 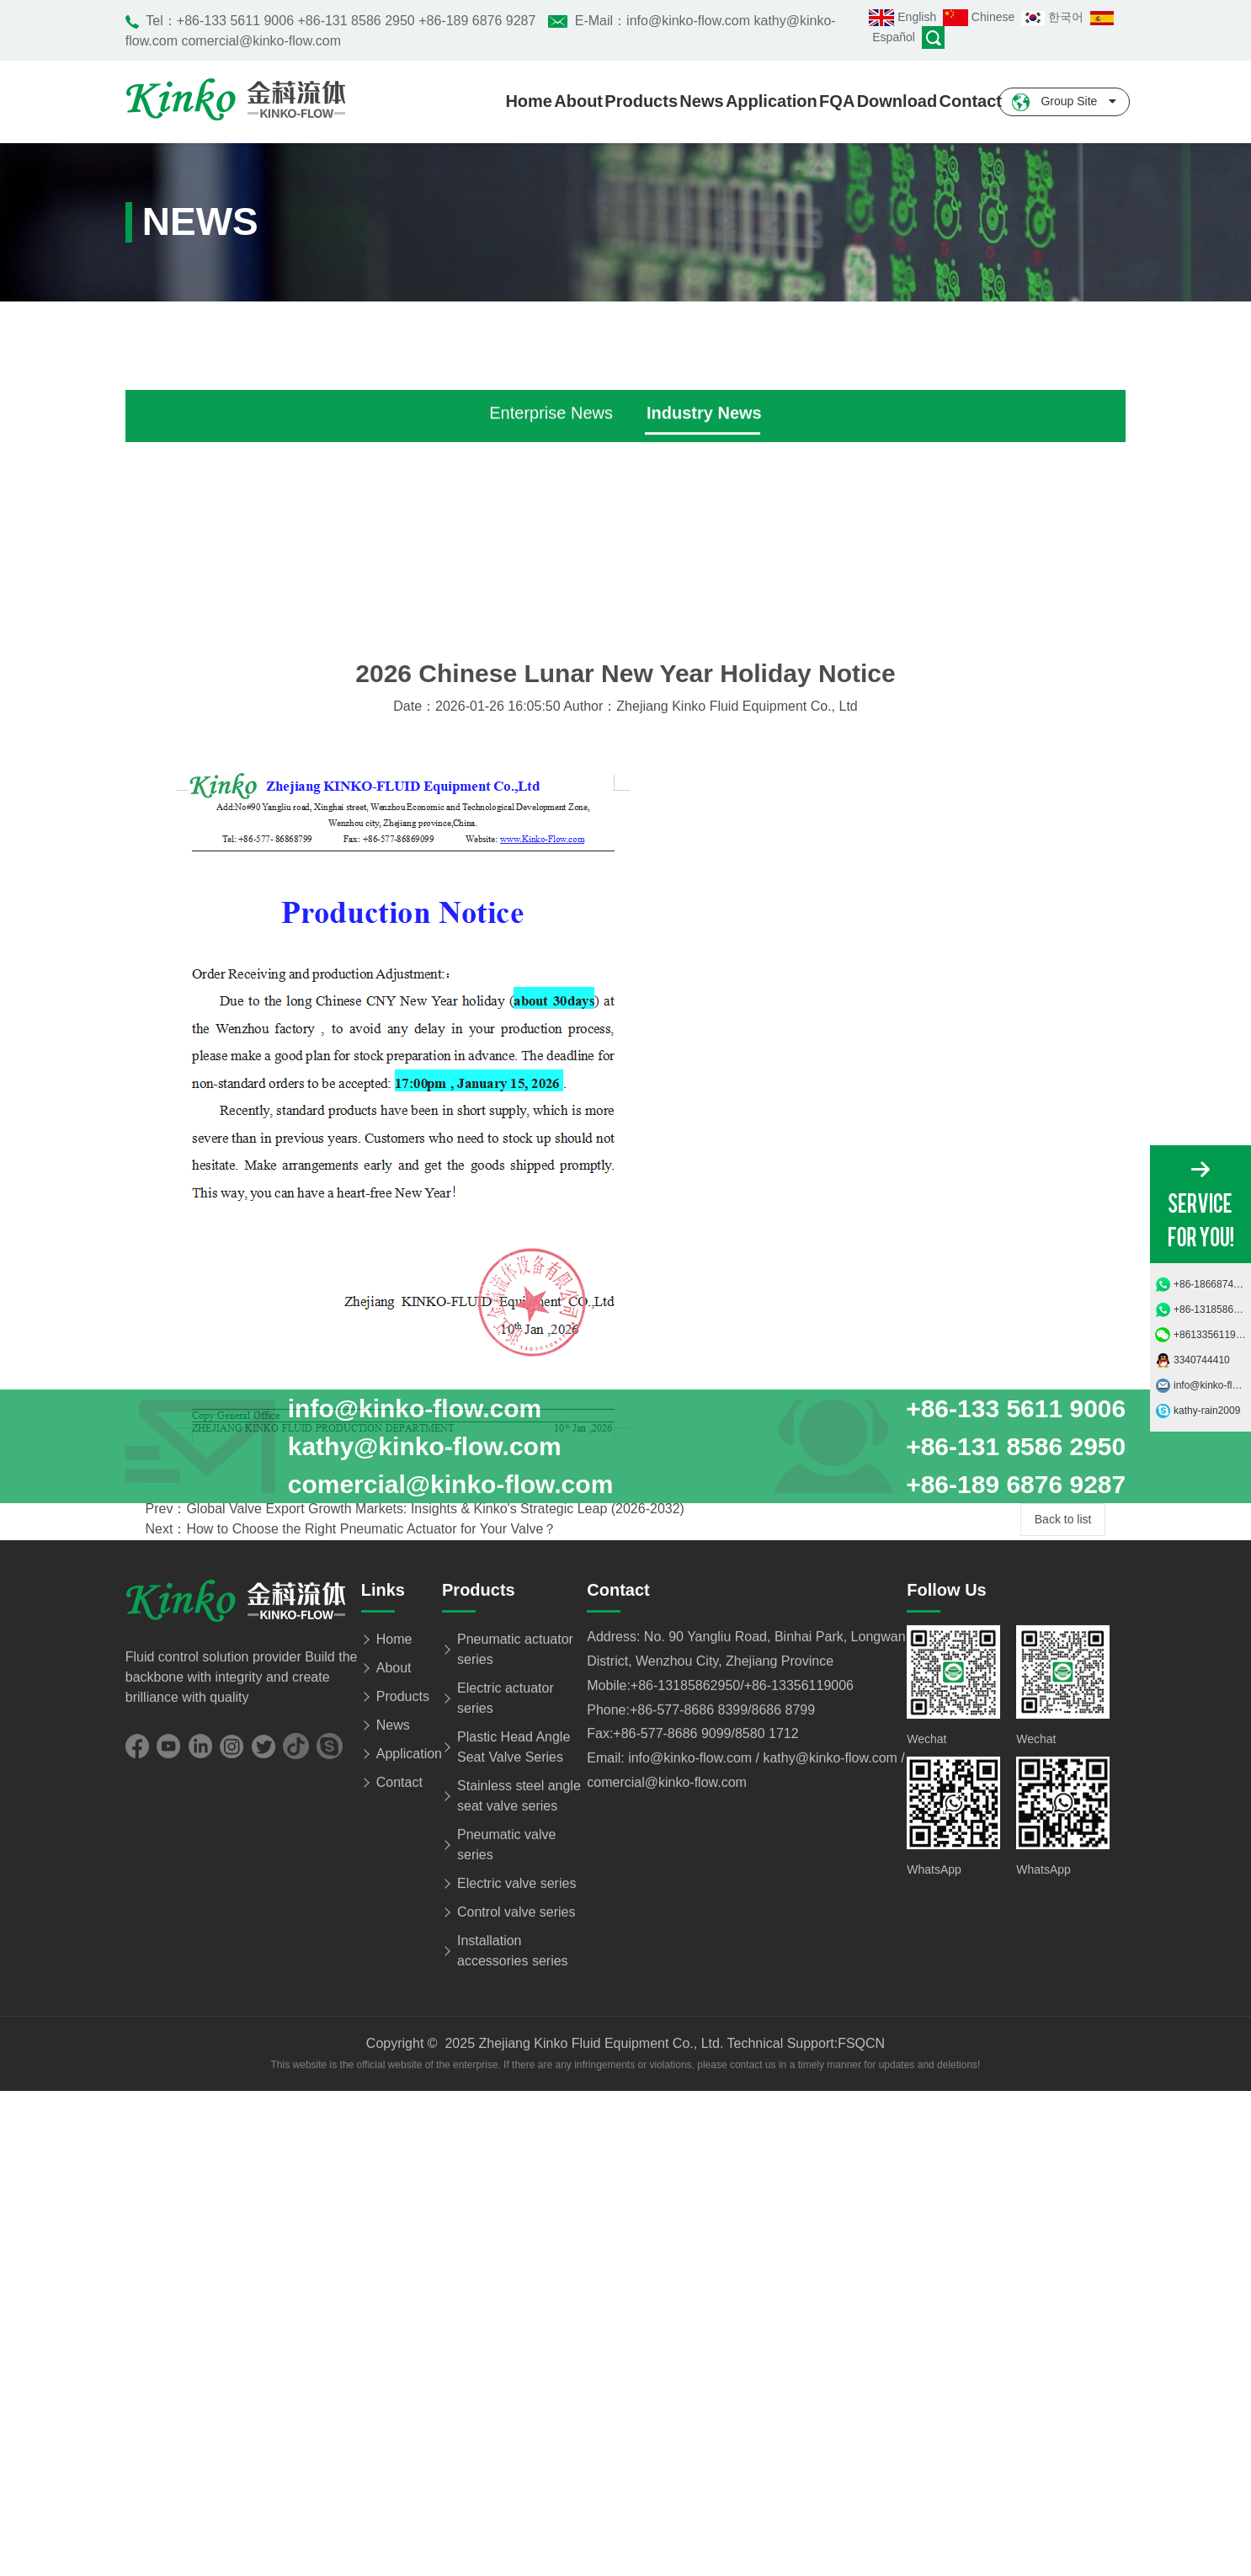 I want to click on +8613356119006, so click(x=1212, y=1335).